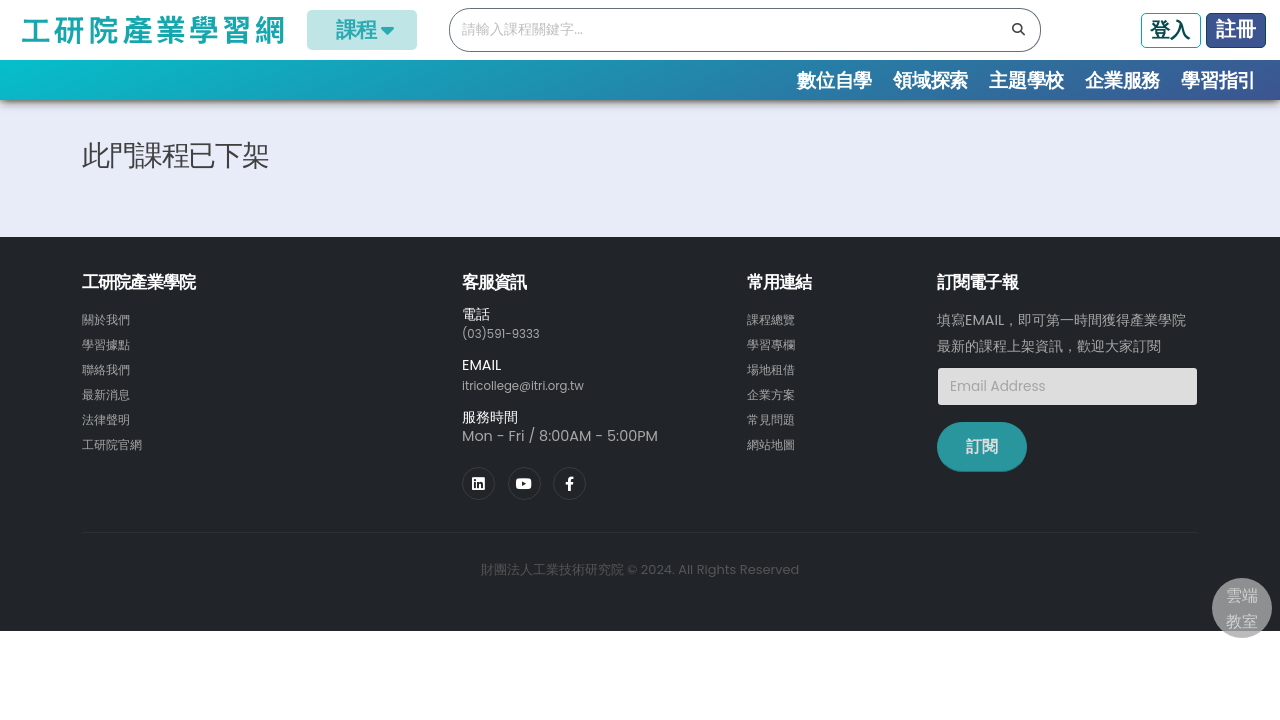 This screenshot has width=1280, height=720. Describe the element at coordinates (982, 478) in the screenshot. I see `訂閱` at that location.